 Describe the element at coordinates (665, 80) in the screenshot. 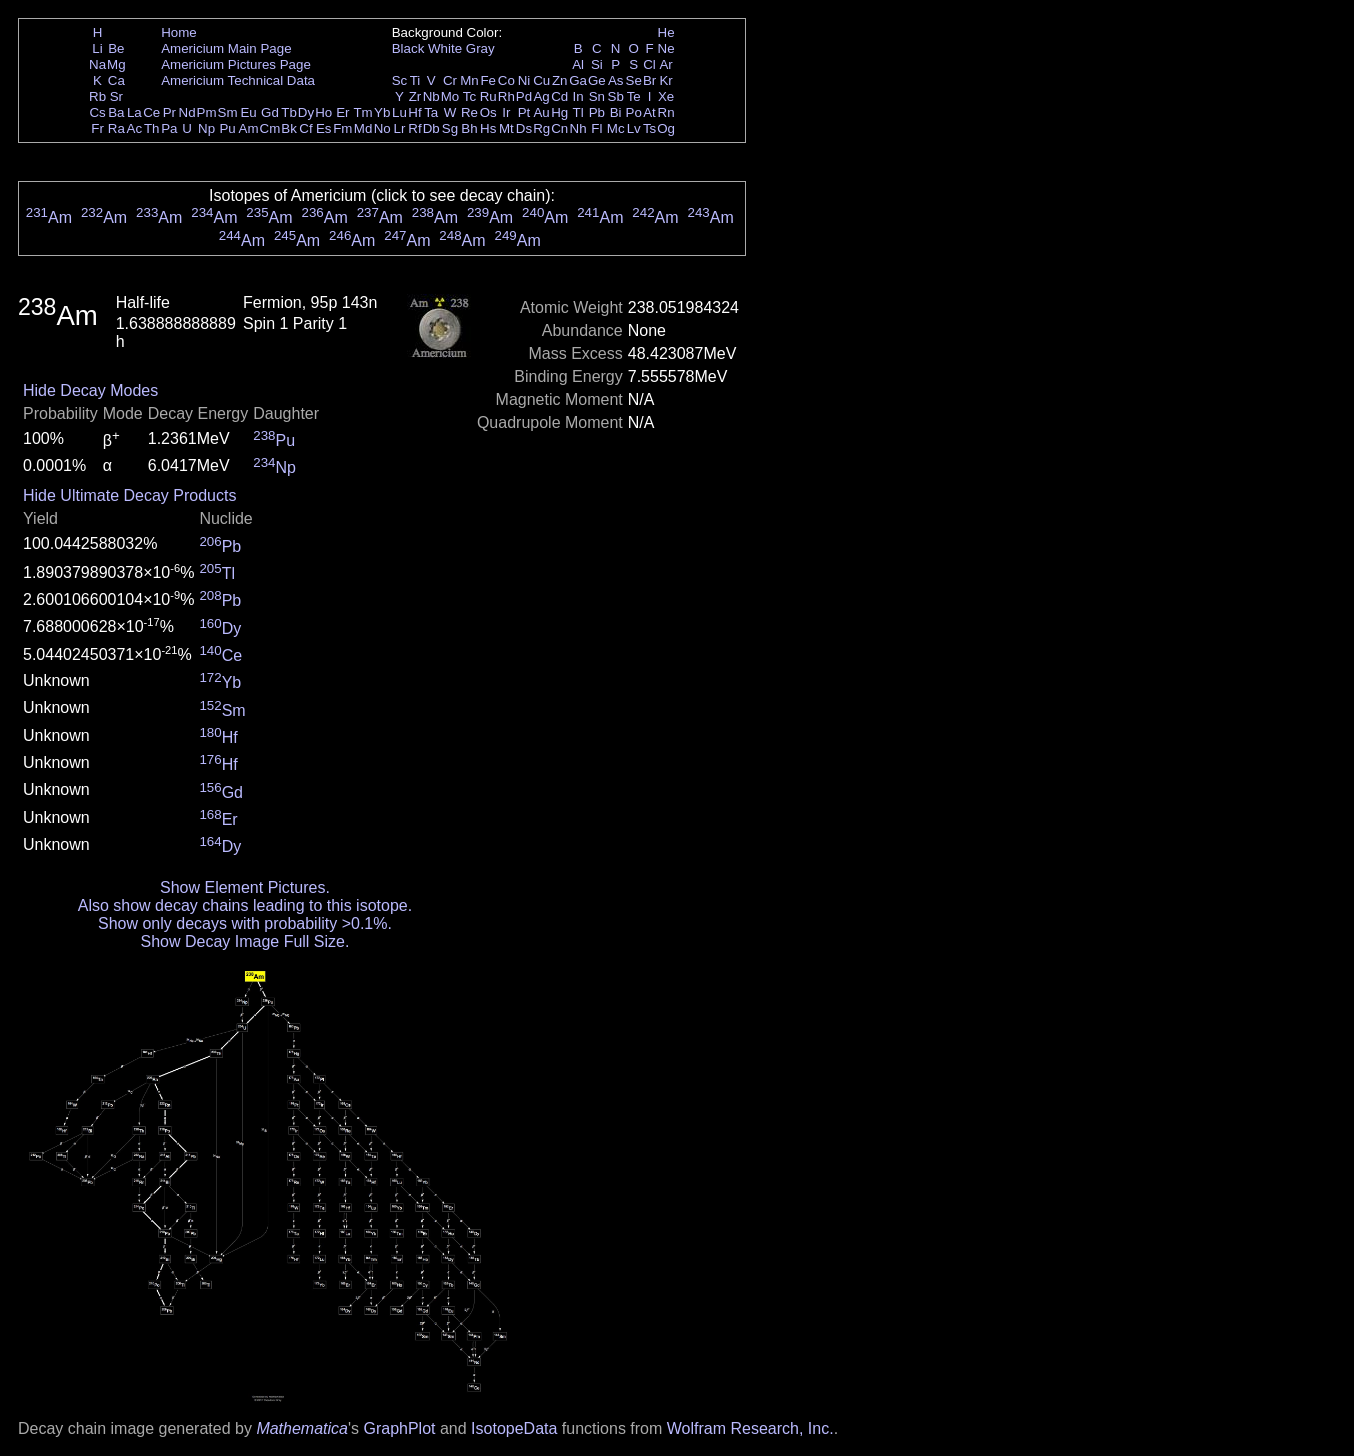

I see `Kr` at that location.